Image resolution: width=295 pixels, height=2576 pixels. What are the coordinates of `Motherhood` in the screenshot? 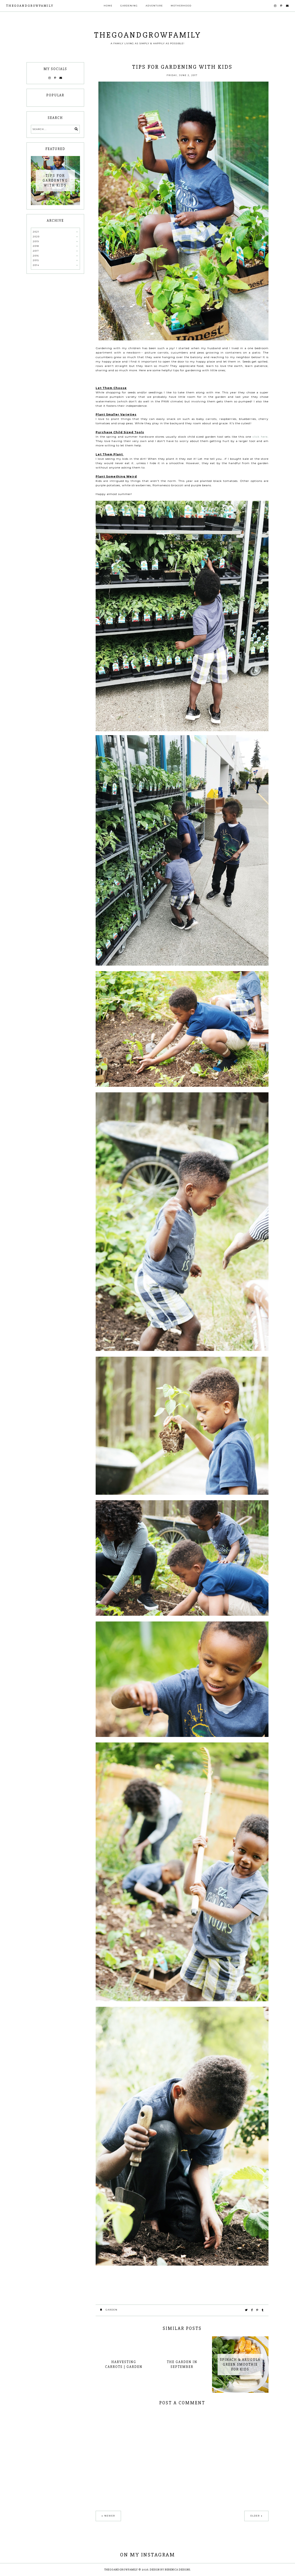 It's located at (181, 5).